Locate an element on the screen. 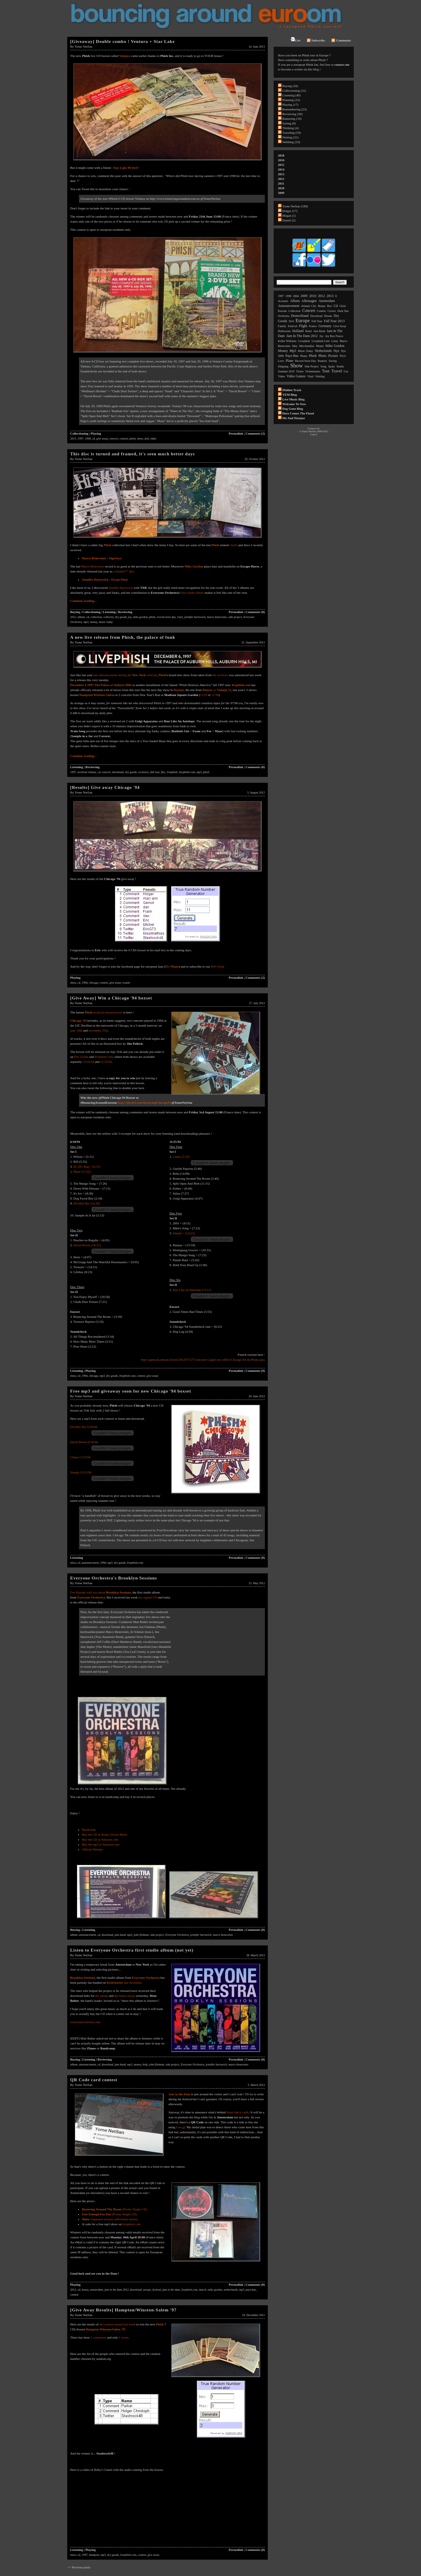 The height and width of the screenshot is (2576, 421). waiting is located at coordinates (320, 376).